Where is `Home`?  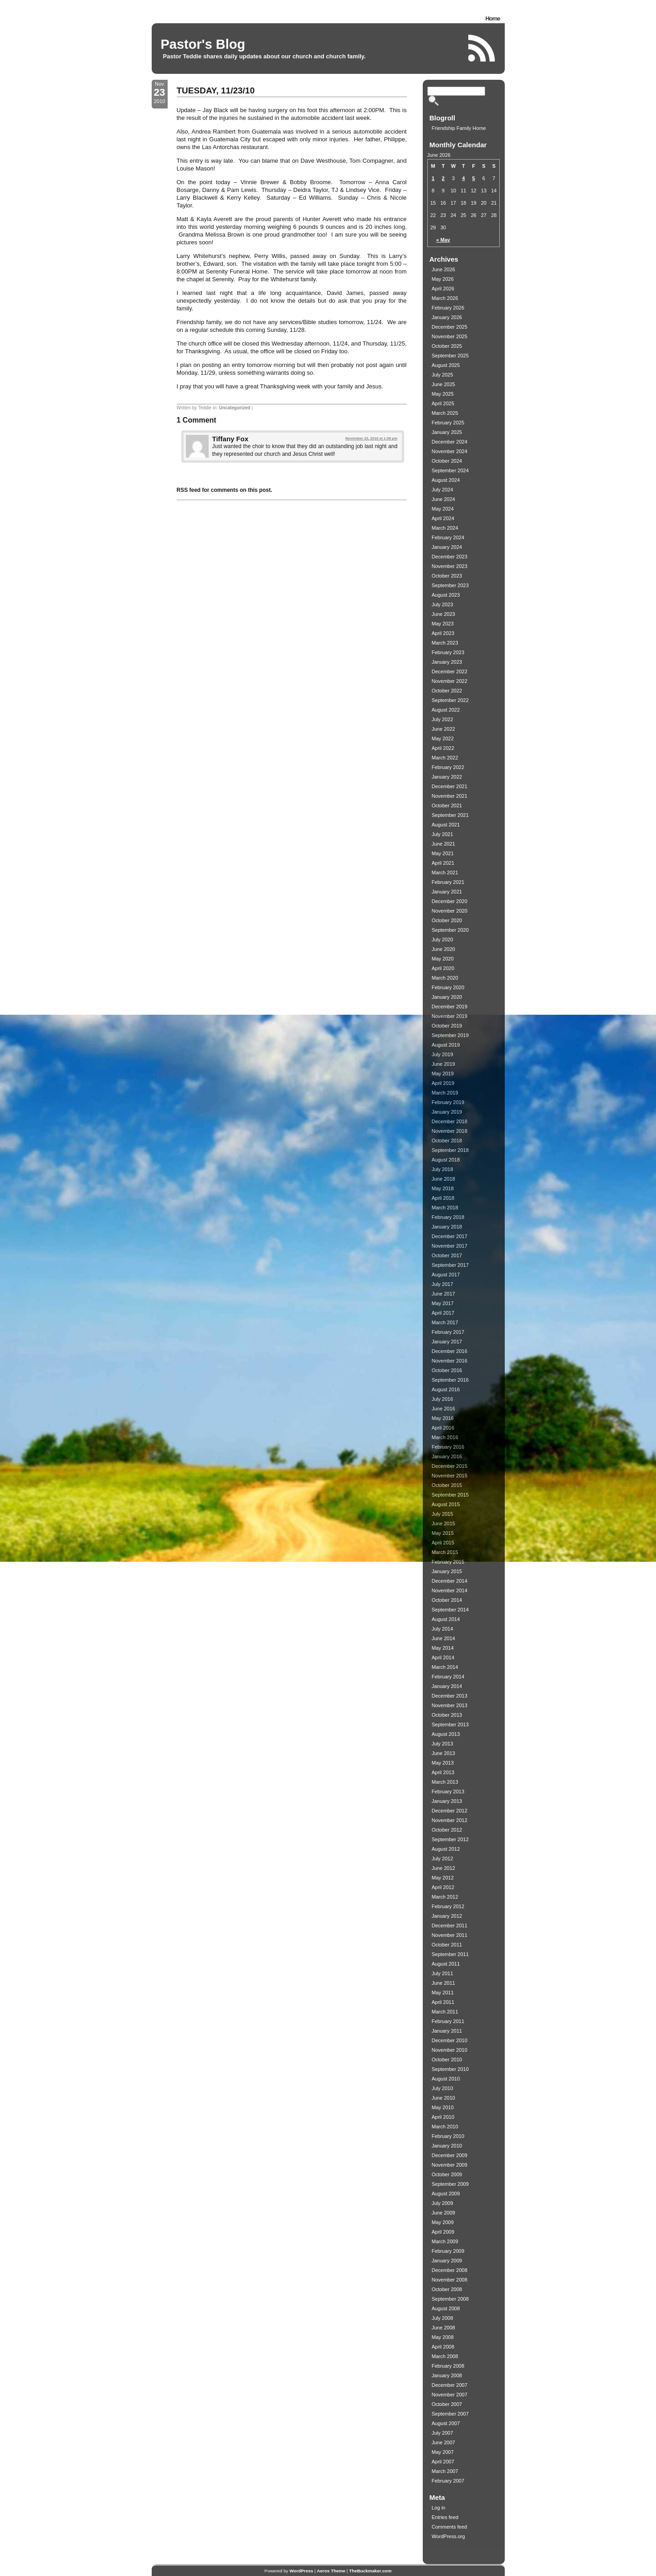
Home is located at coordinates (492, 18).